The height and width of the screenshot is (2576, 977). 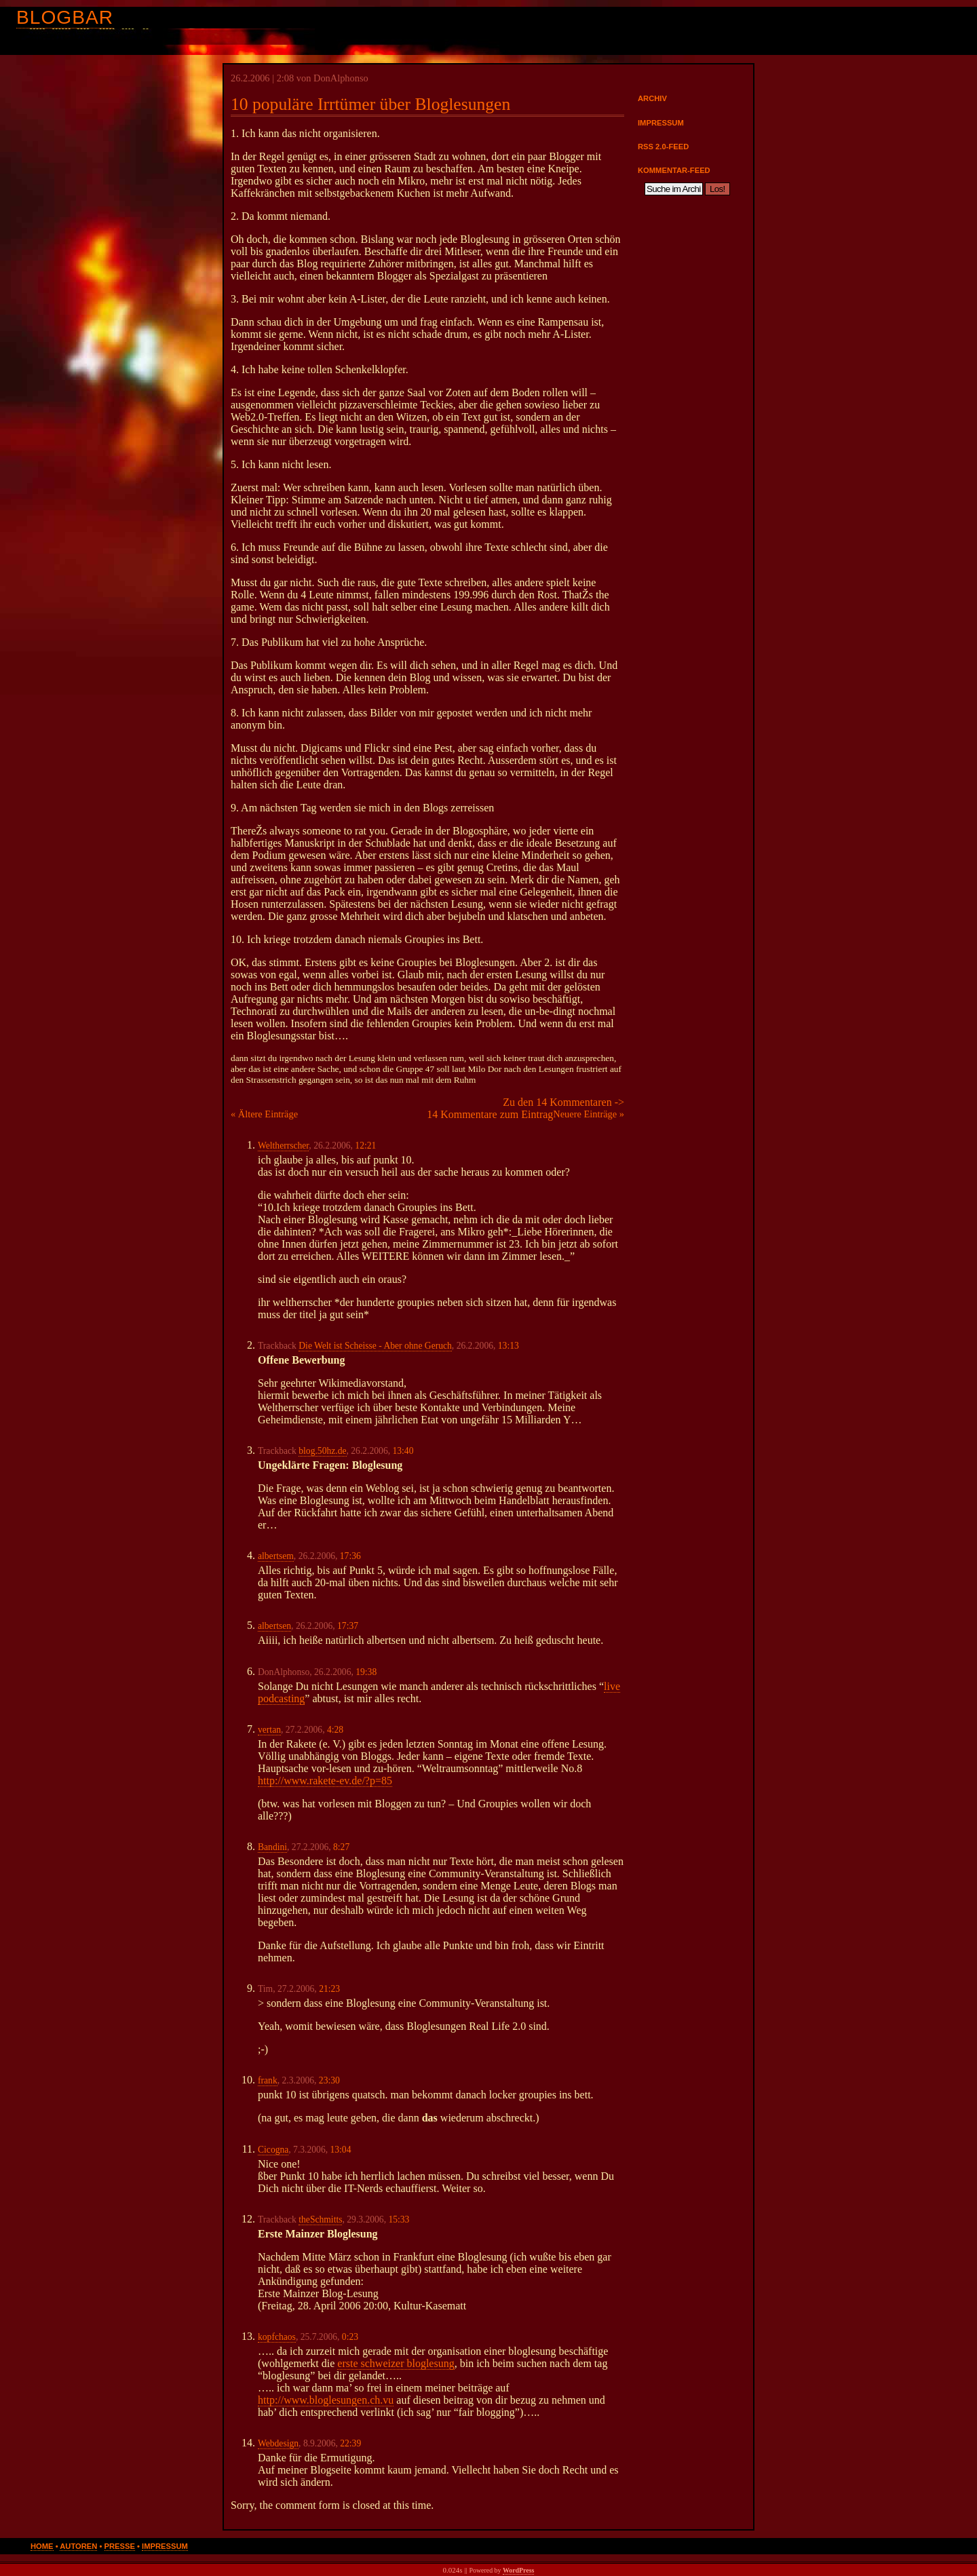 What do you see at coordinates (320, 2219) in the screenshot?
I see `theSchmitts` at bounding box center [320, 2219].